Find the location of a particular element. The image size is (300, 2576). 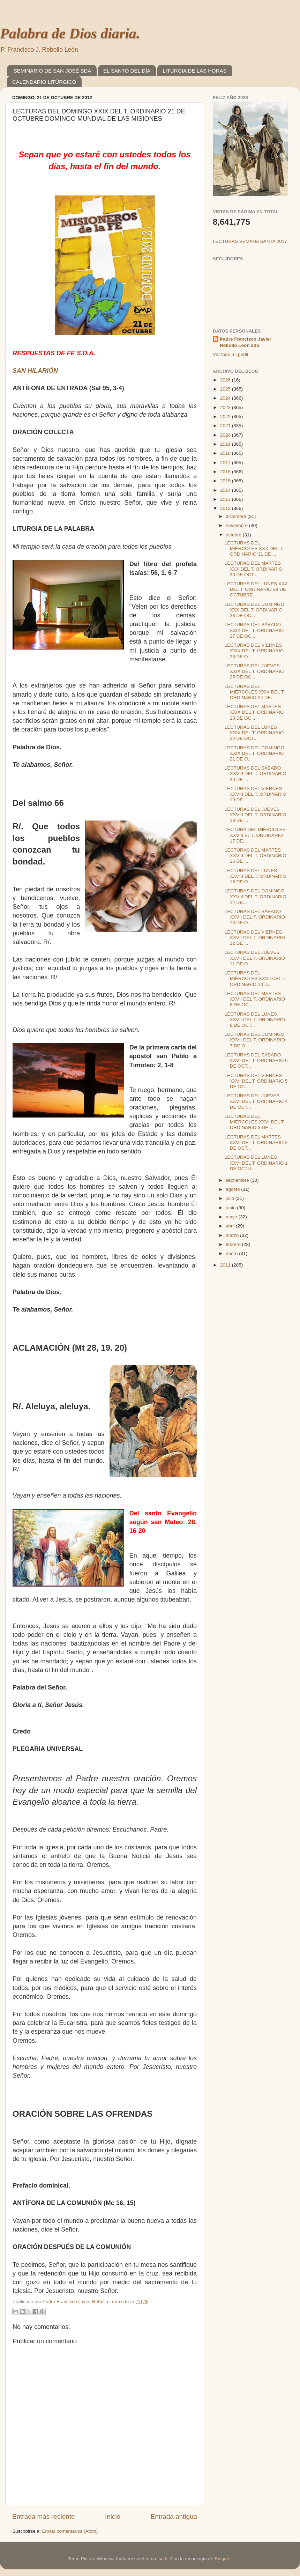

marzo is located at coordinates (233, 1235).